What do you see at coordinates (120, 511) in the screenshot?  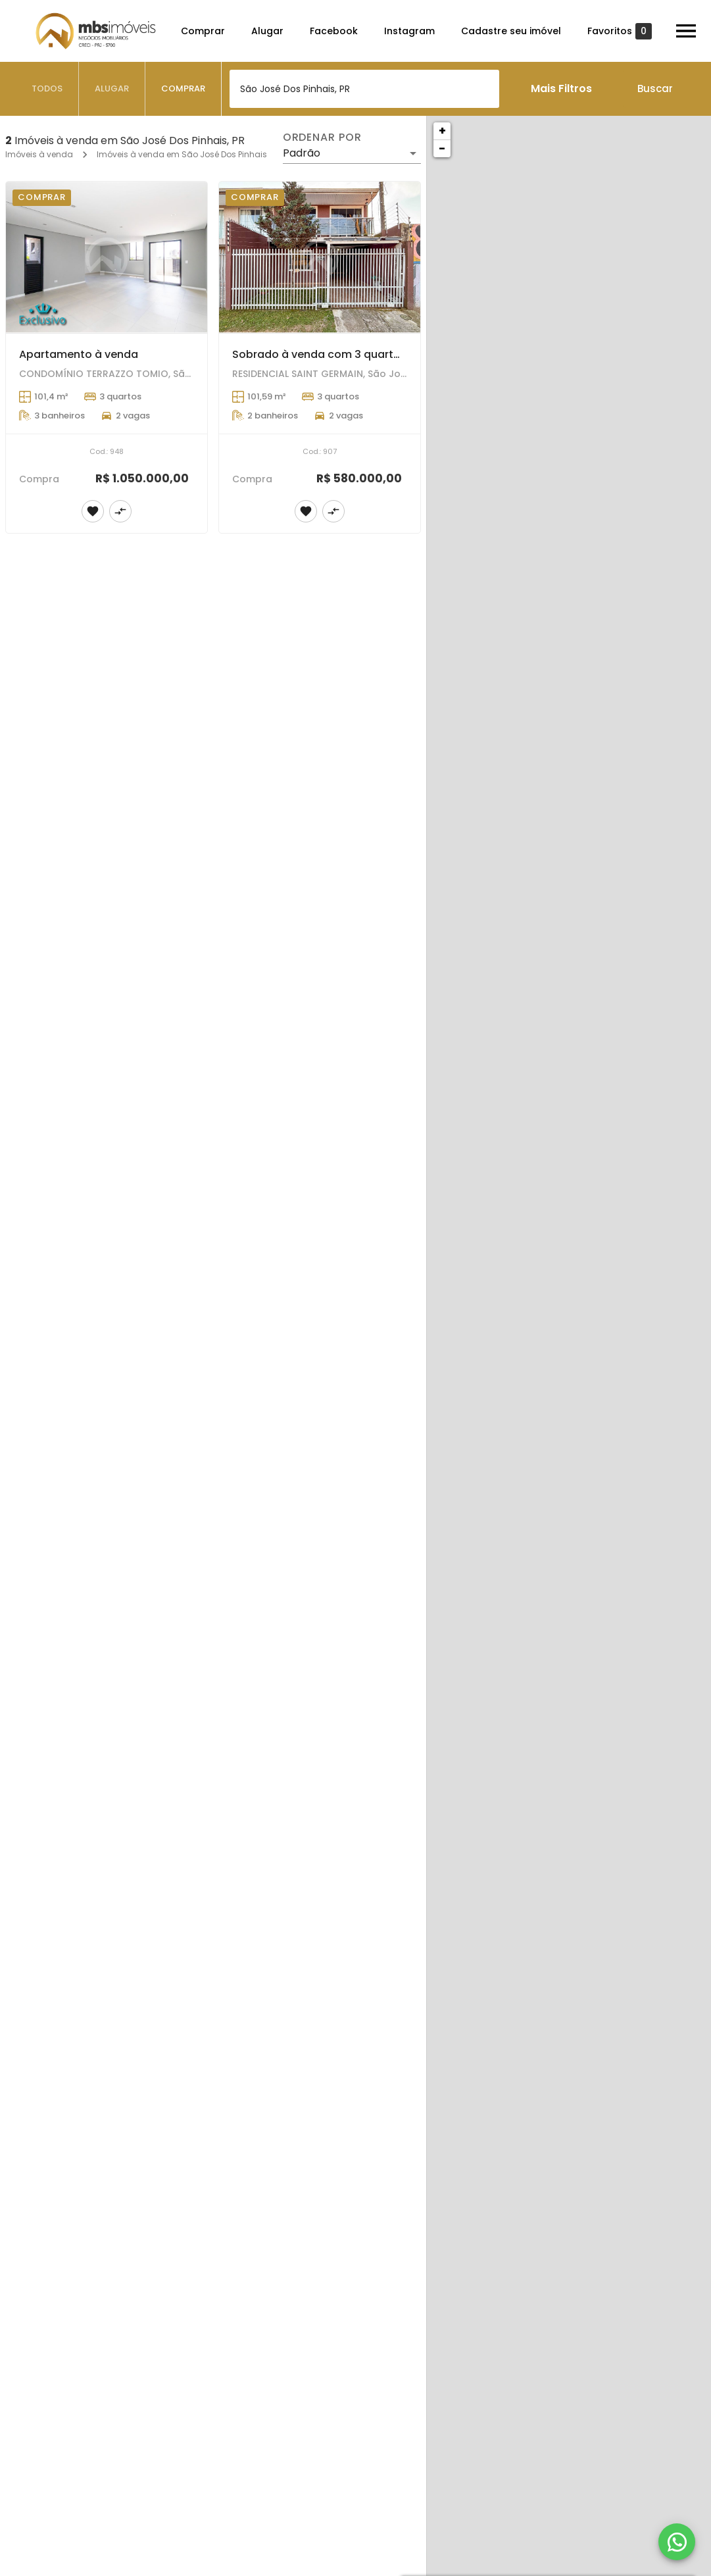 I see `[Adicionar imóvel no comparar]` at bounding box center [120, 511].